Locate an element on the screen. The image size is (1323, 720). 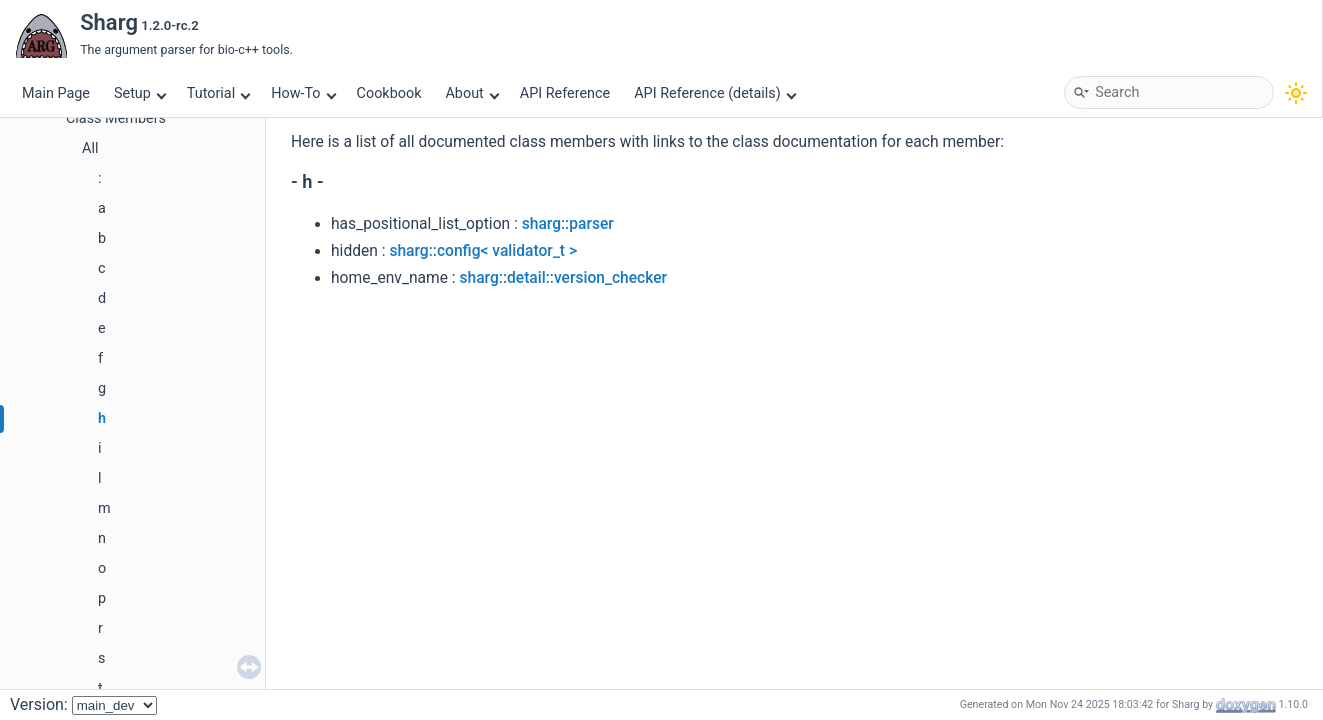
sharg::detail::version_checker is located at coordinates (563, 278).